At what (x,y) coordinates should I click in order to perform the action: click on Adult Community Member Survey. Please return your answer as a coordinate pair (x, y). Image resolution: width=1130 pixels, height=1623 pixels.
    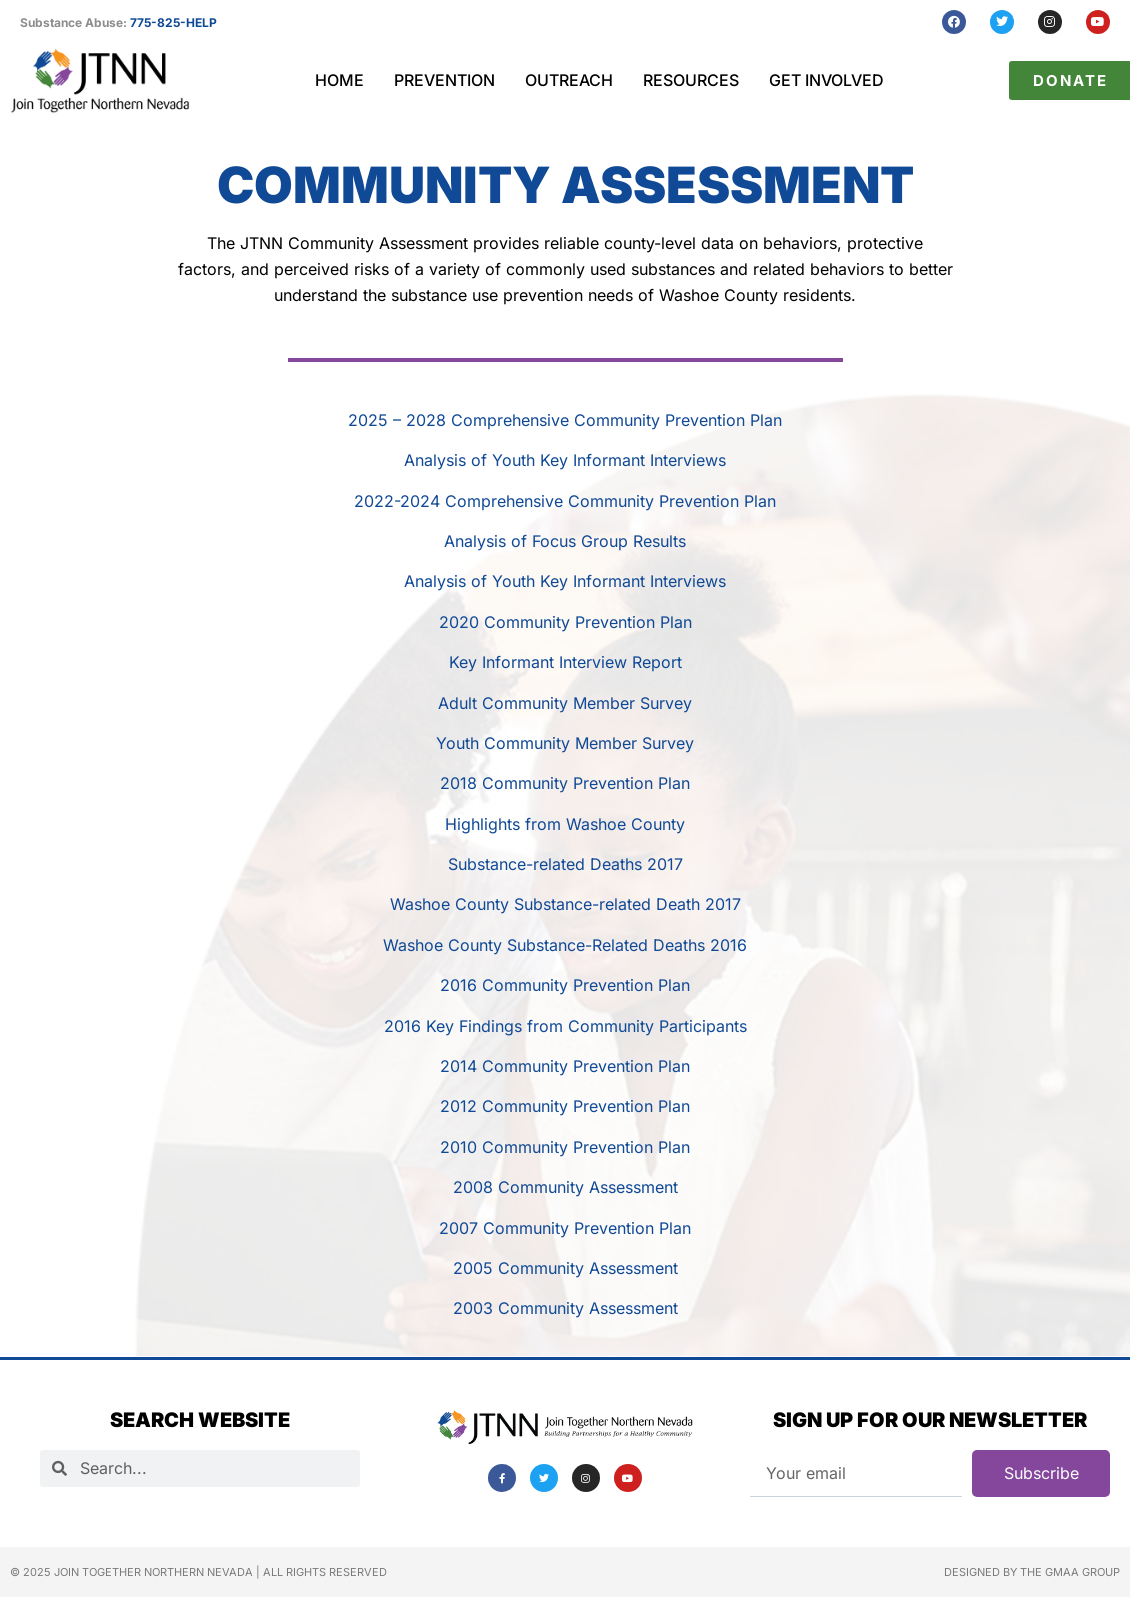
    Looking at the image, I should click on (565, 703).